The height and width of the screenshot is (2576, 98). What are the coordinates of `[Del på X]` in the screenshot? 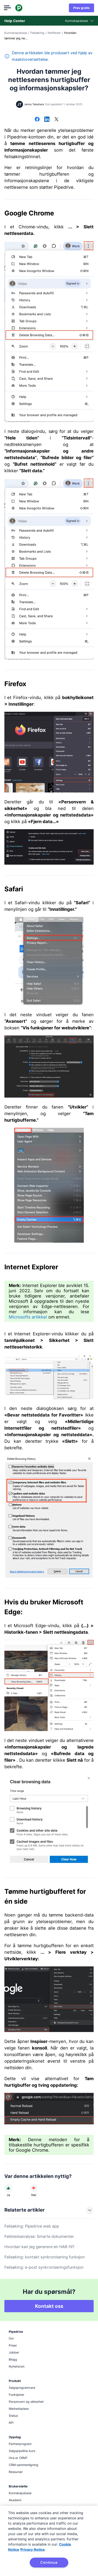 It's located at (56, 120).